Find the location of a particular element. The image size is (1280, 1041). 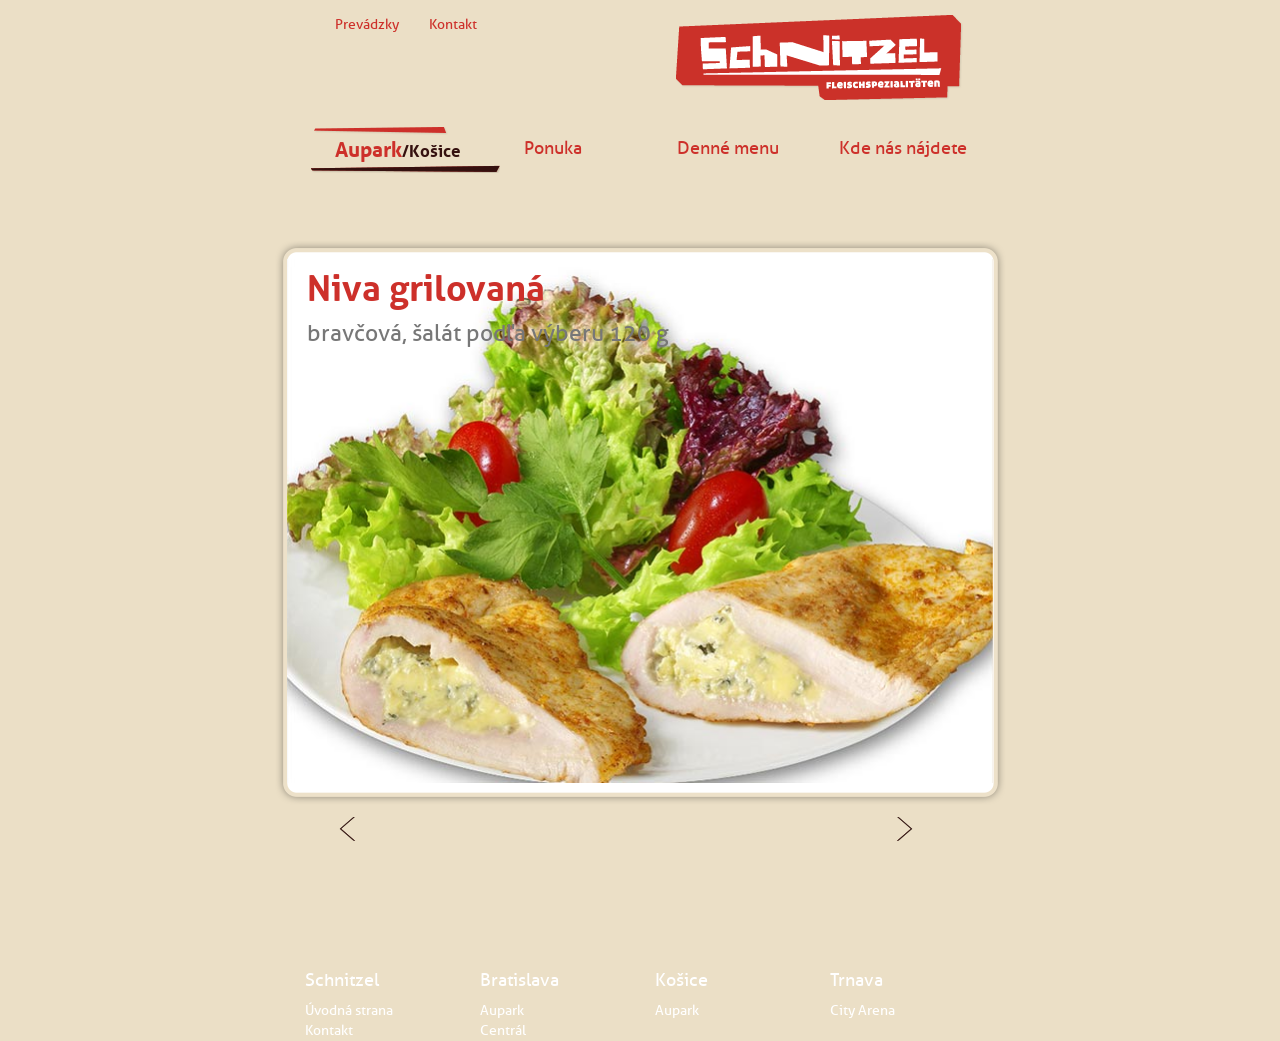

Denné menu is located at coordinates (728, 147).